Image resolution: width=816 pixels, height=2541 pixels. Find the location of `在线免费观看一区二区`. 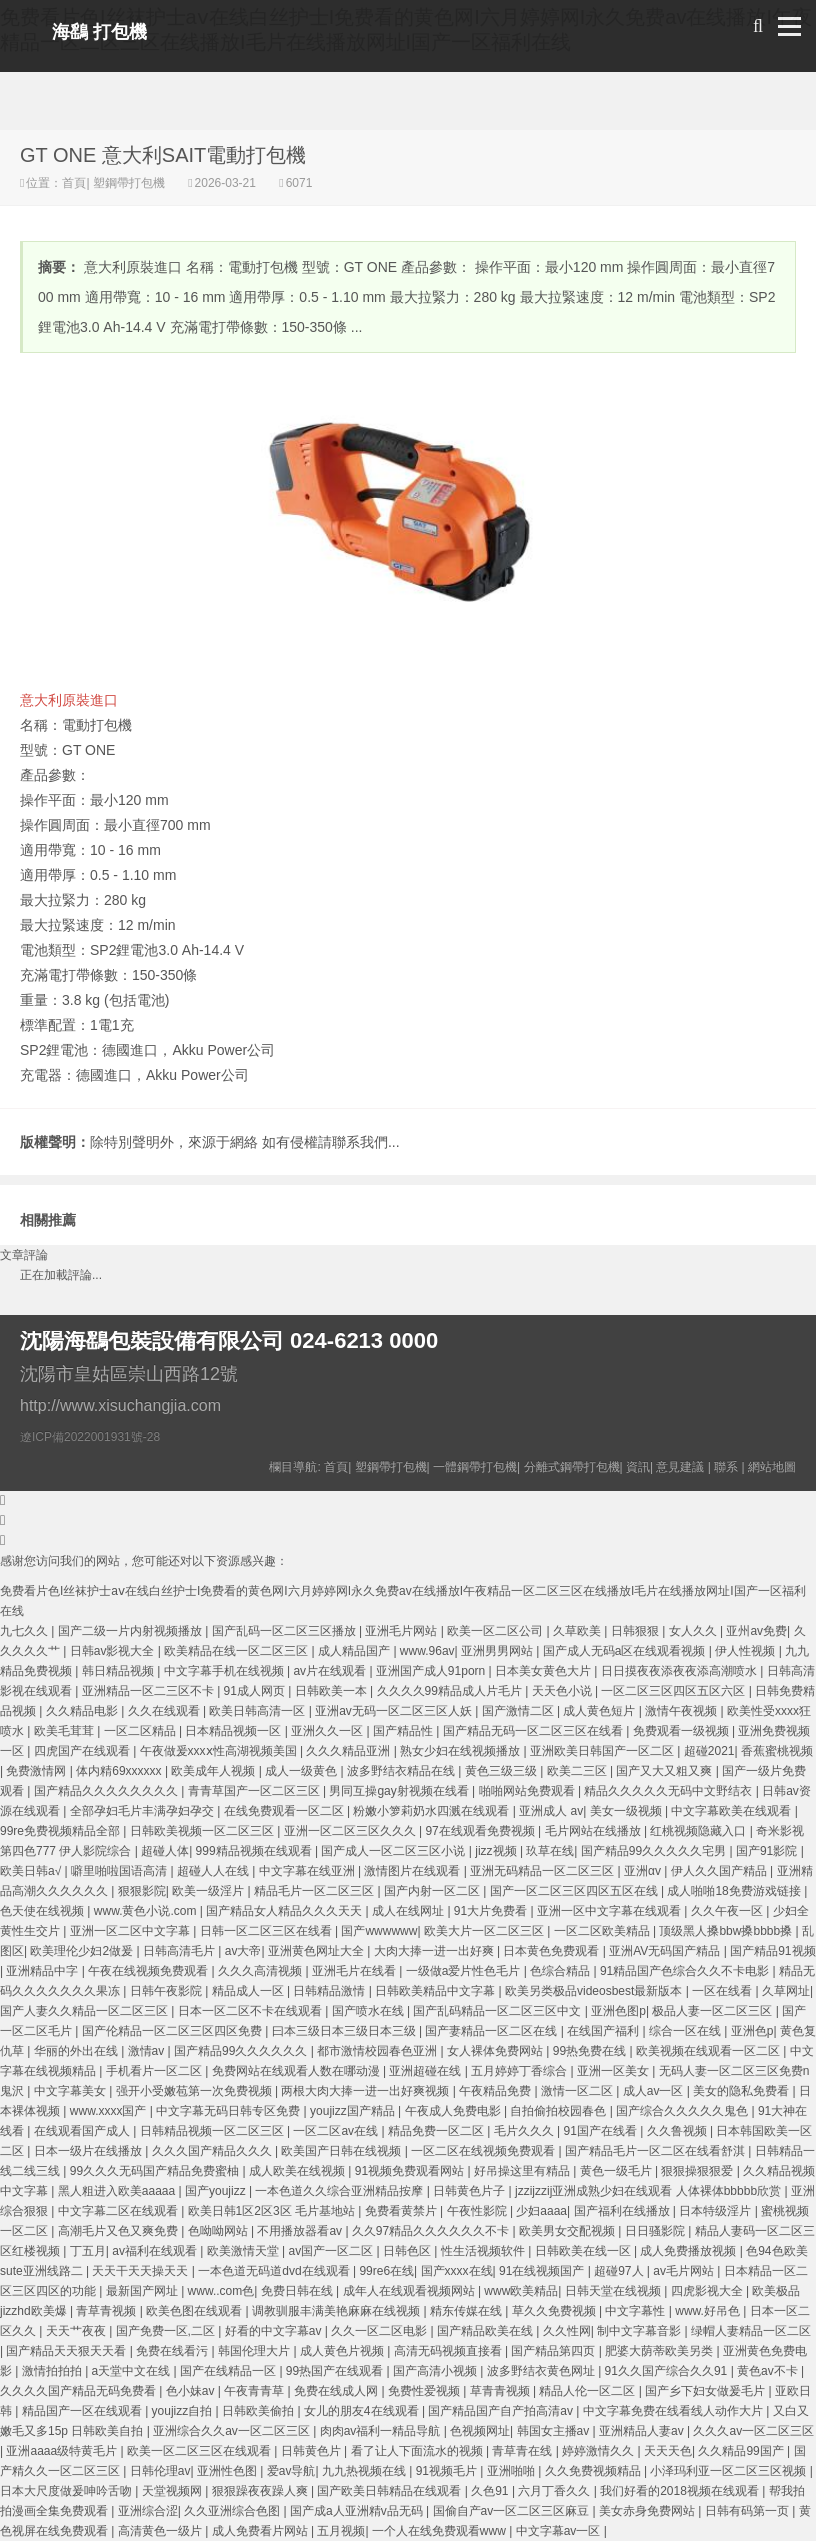

在线免费观看一区二区 is located at coordinates (285, 1811).